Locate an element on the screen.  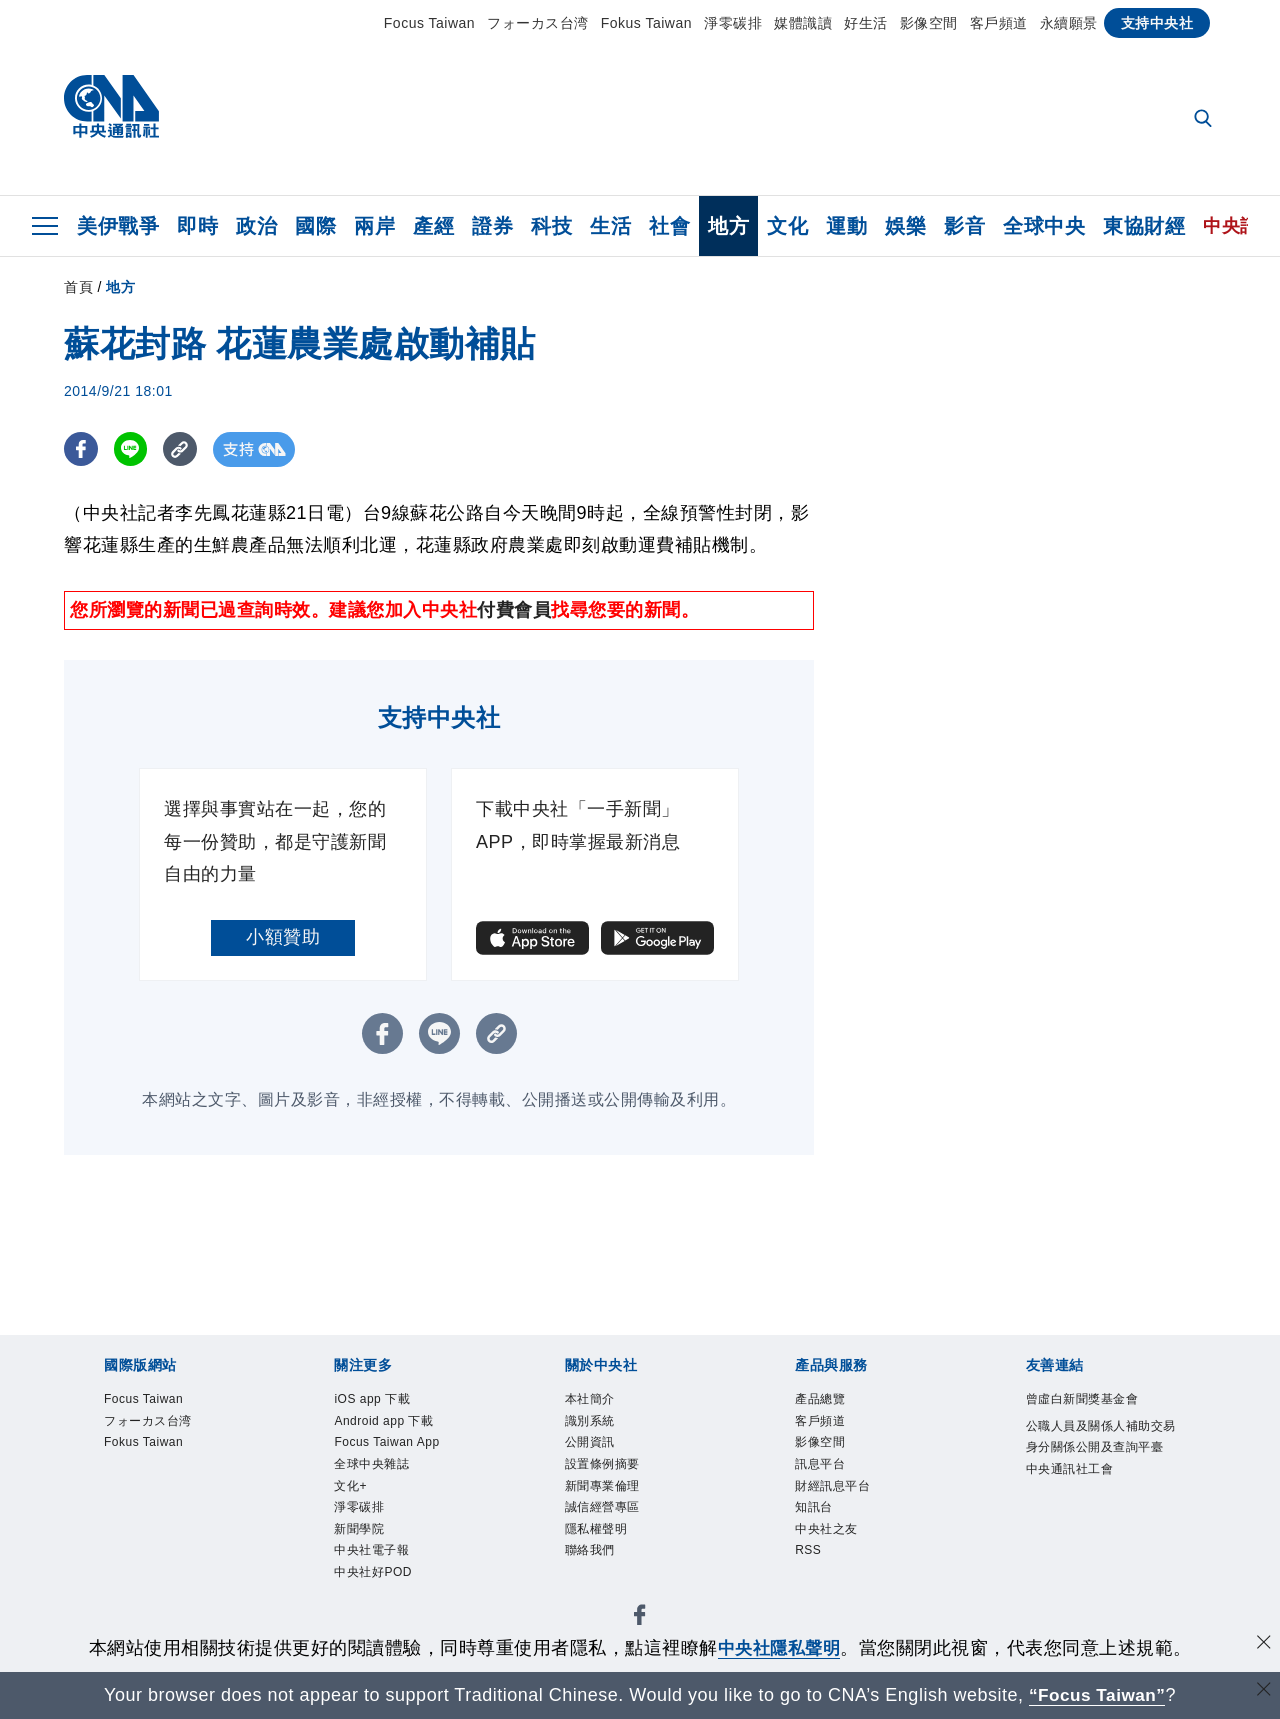
[中央社新聞粉絲團] is located at coordinates (640, 1618).